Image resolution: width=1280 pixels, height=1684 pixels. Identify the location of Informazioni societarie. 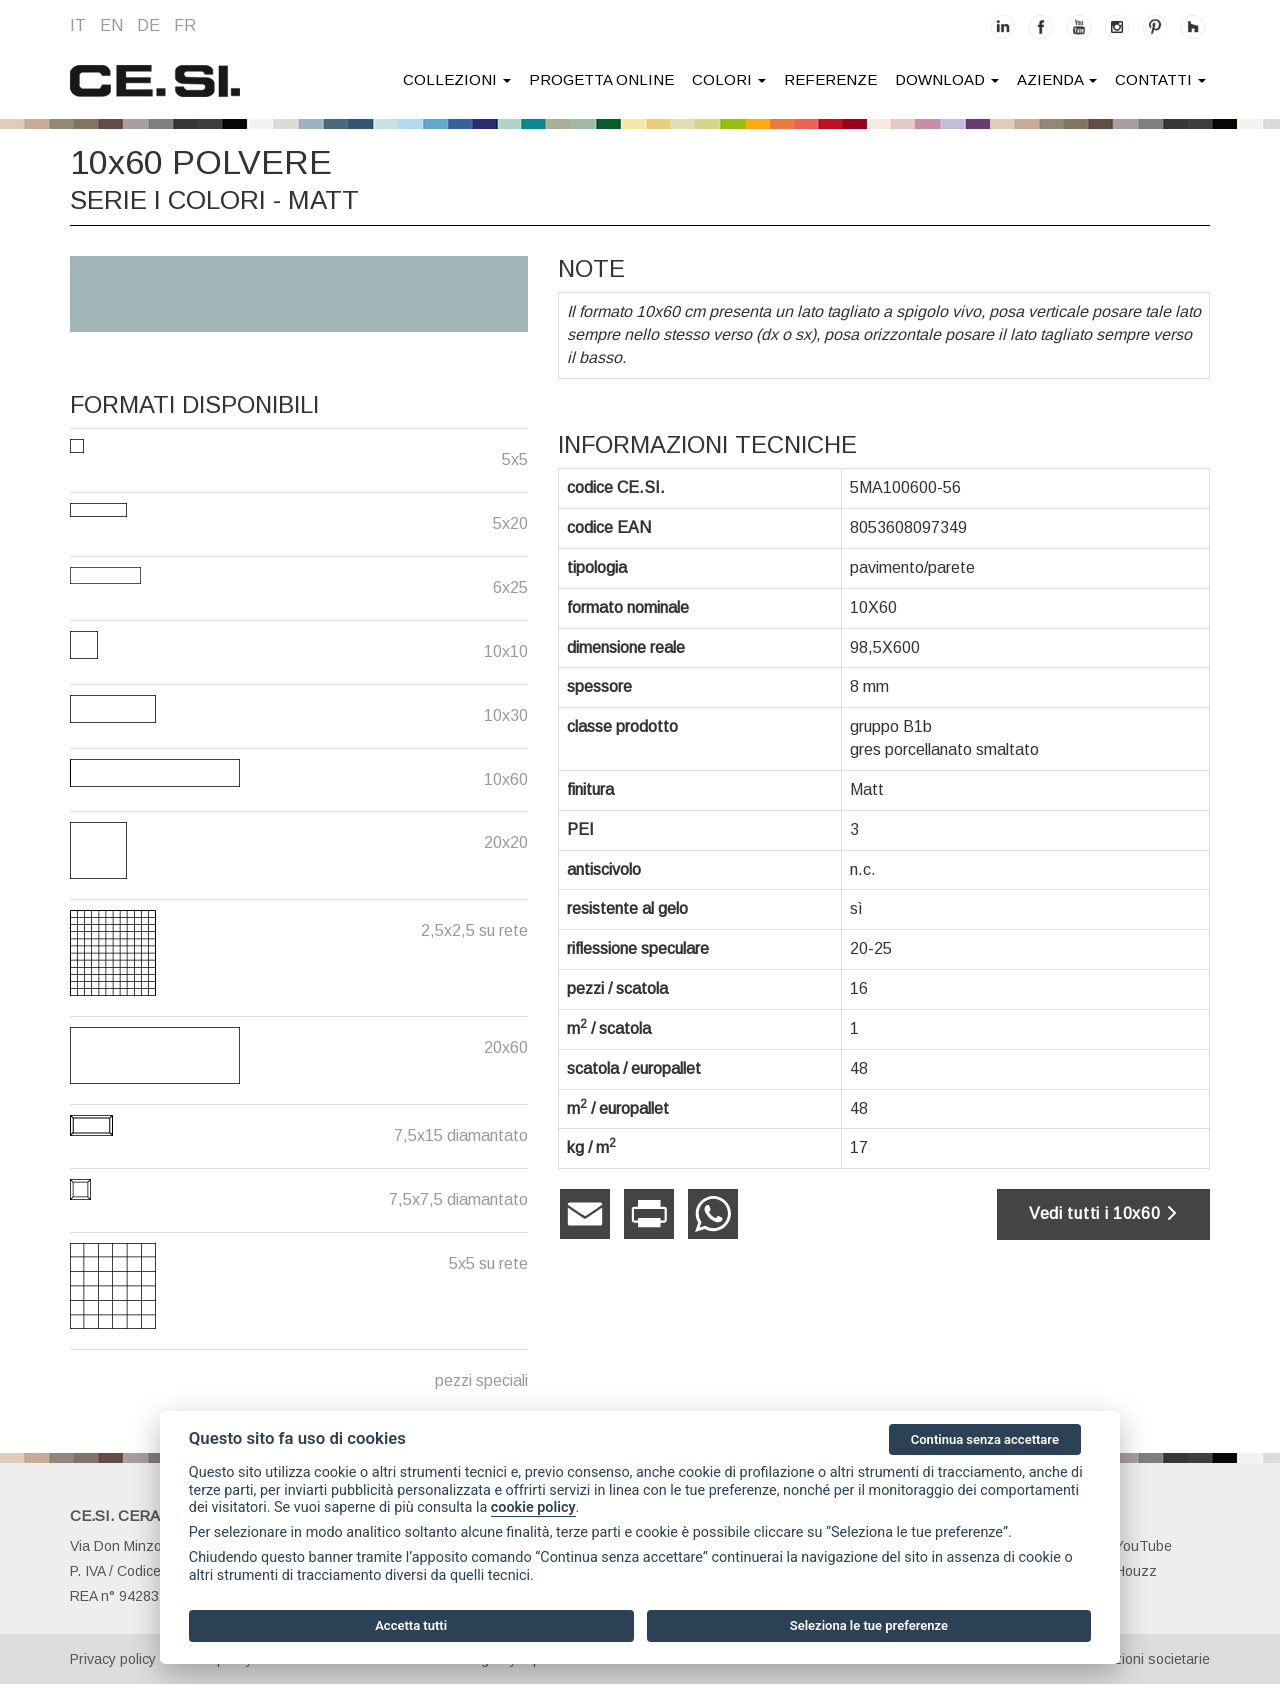
(1138, 1659).